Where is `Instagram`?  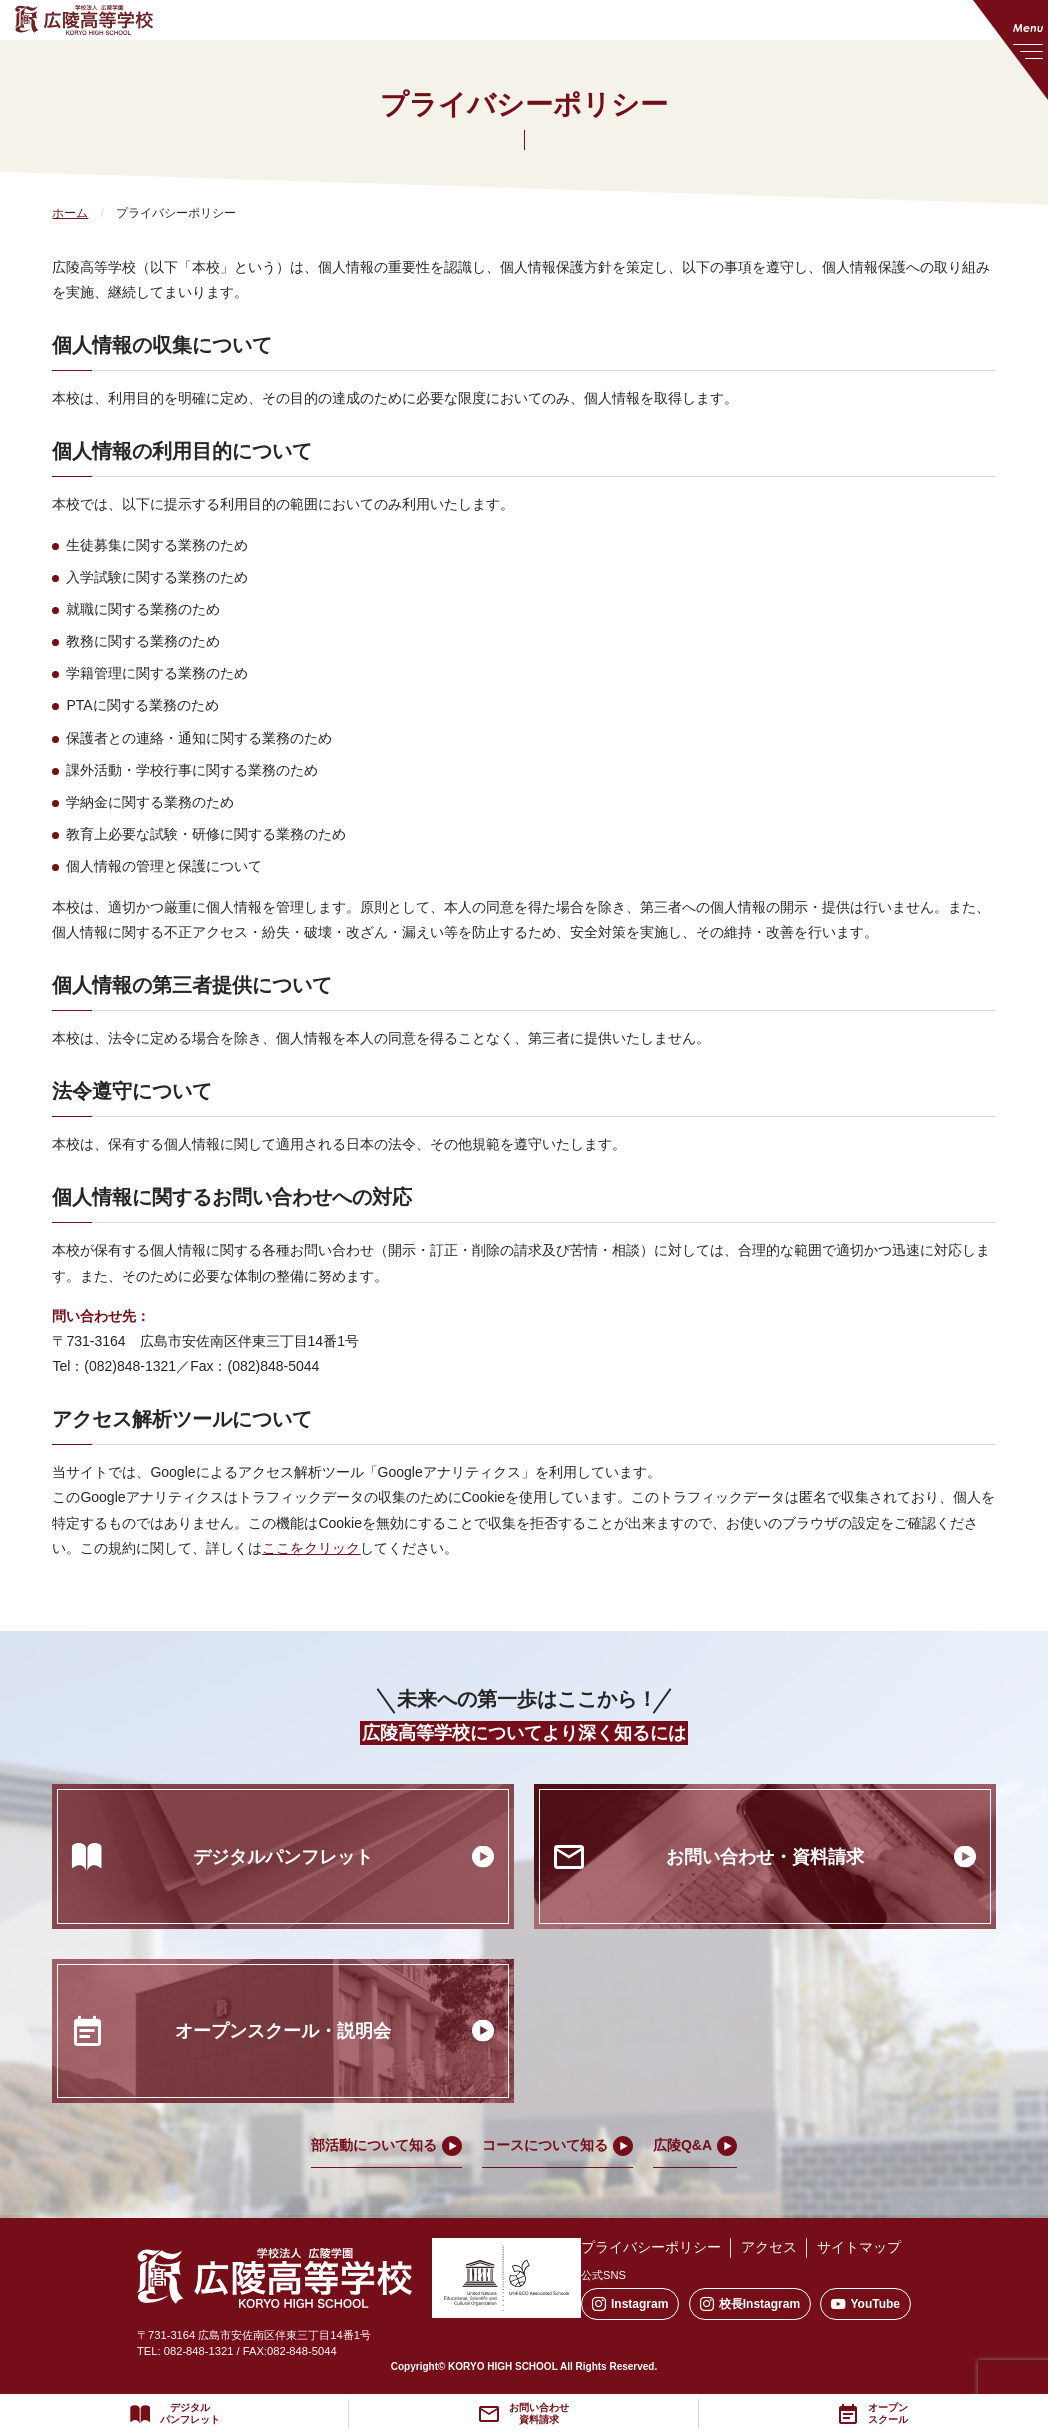 Instagram is located at coordinates (630, 2304).